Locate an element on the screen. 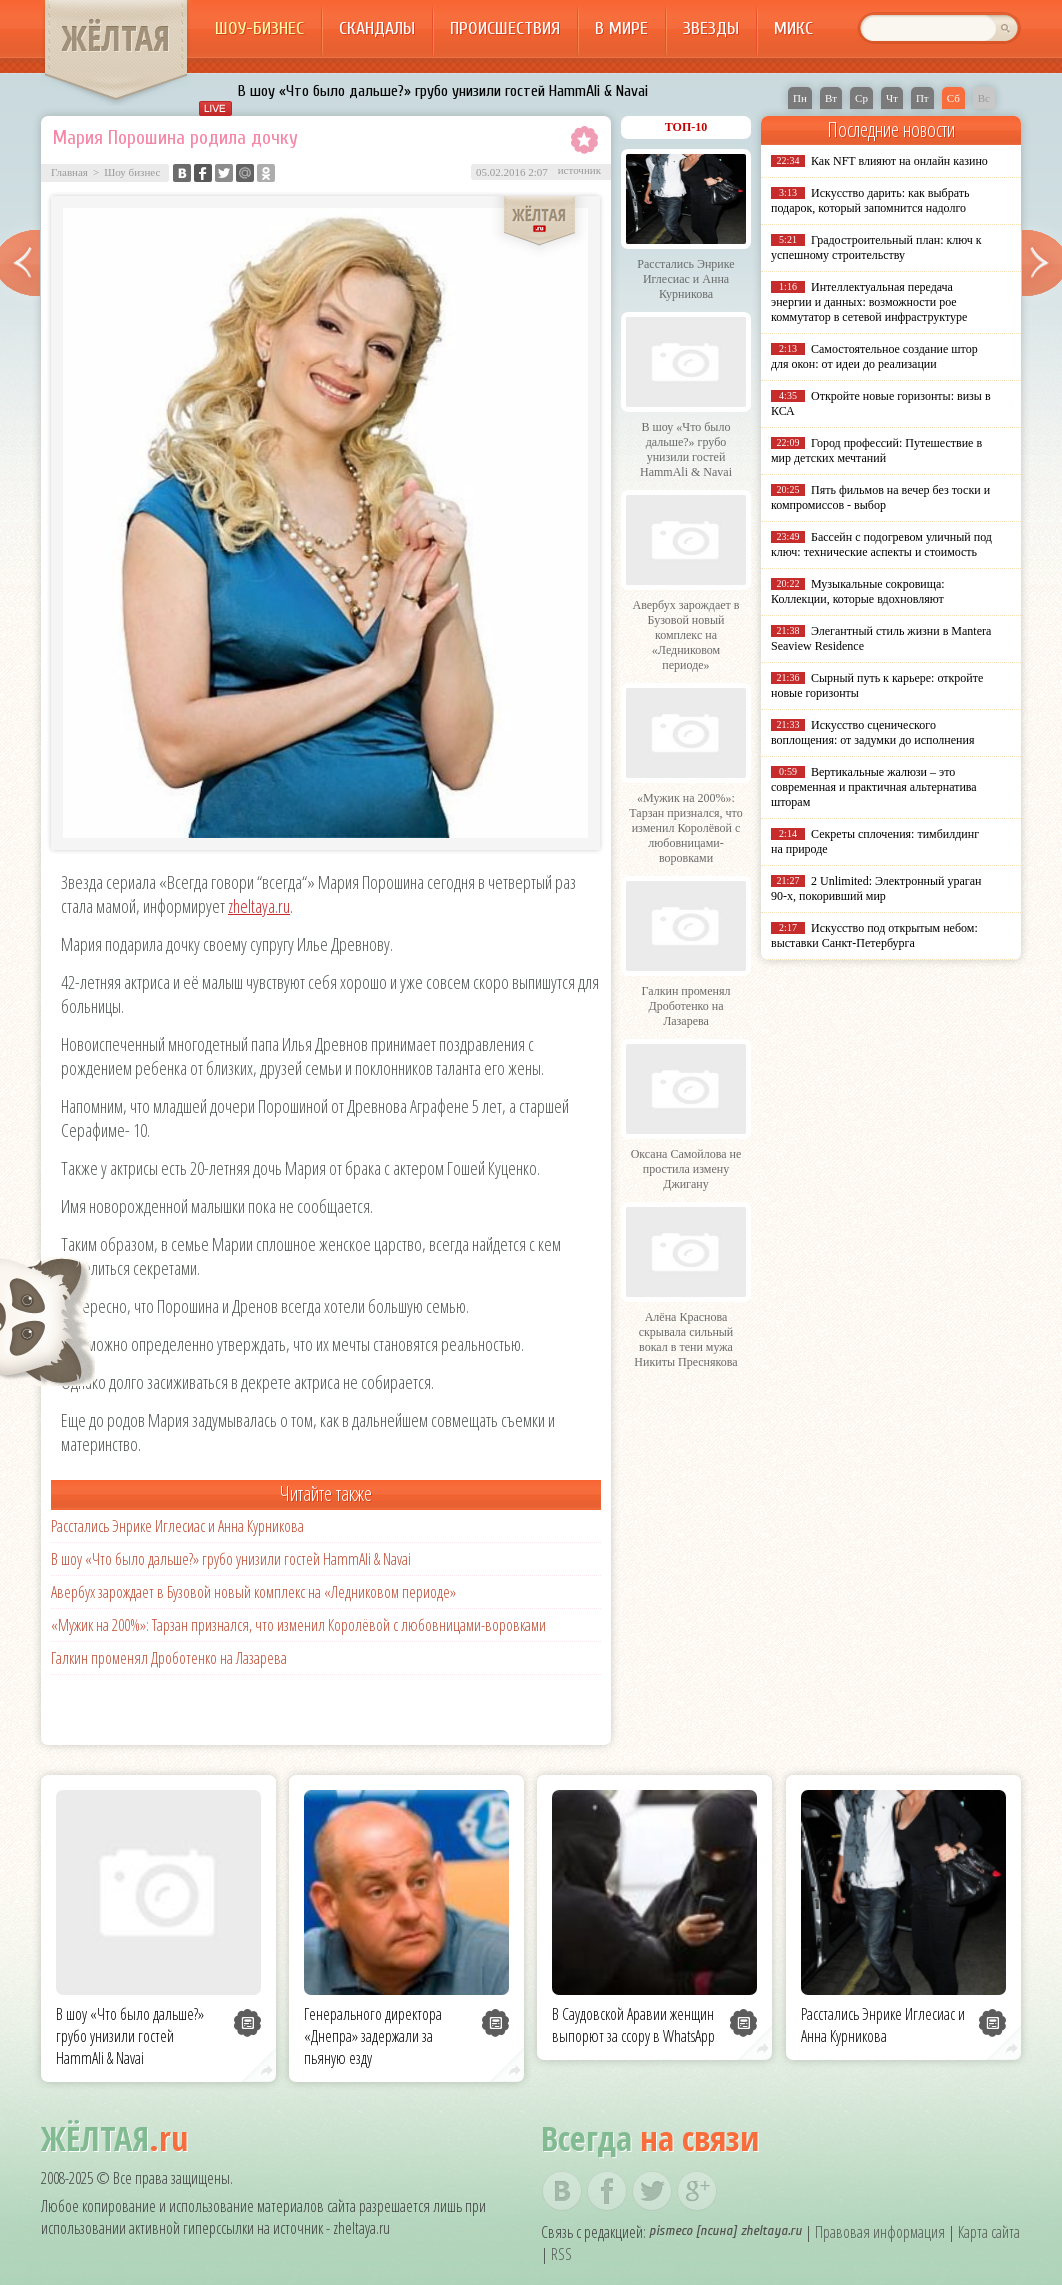 The width and height of the screenshot is (1062, 2285). Пять фильмов на вечер без тоски и компромиссов - выбор is located at coordinates (880, 497).